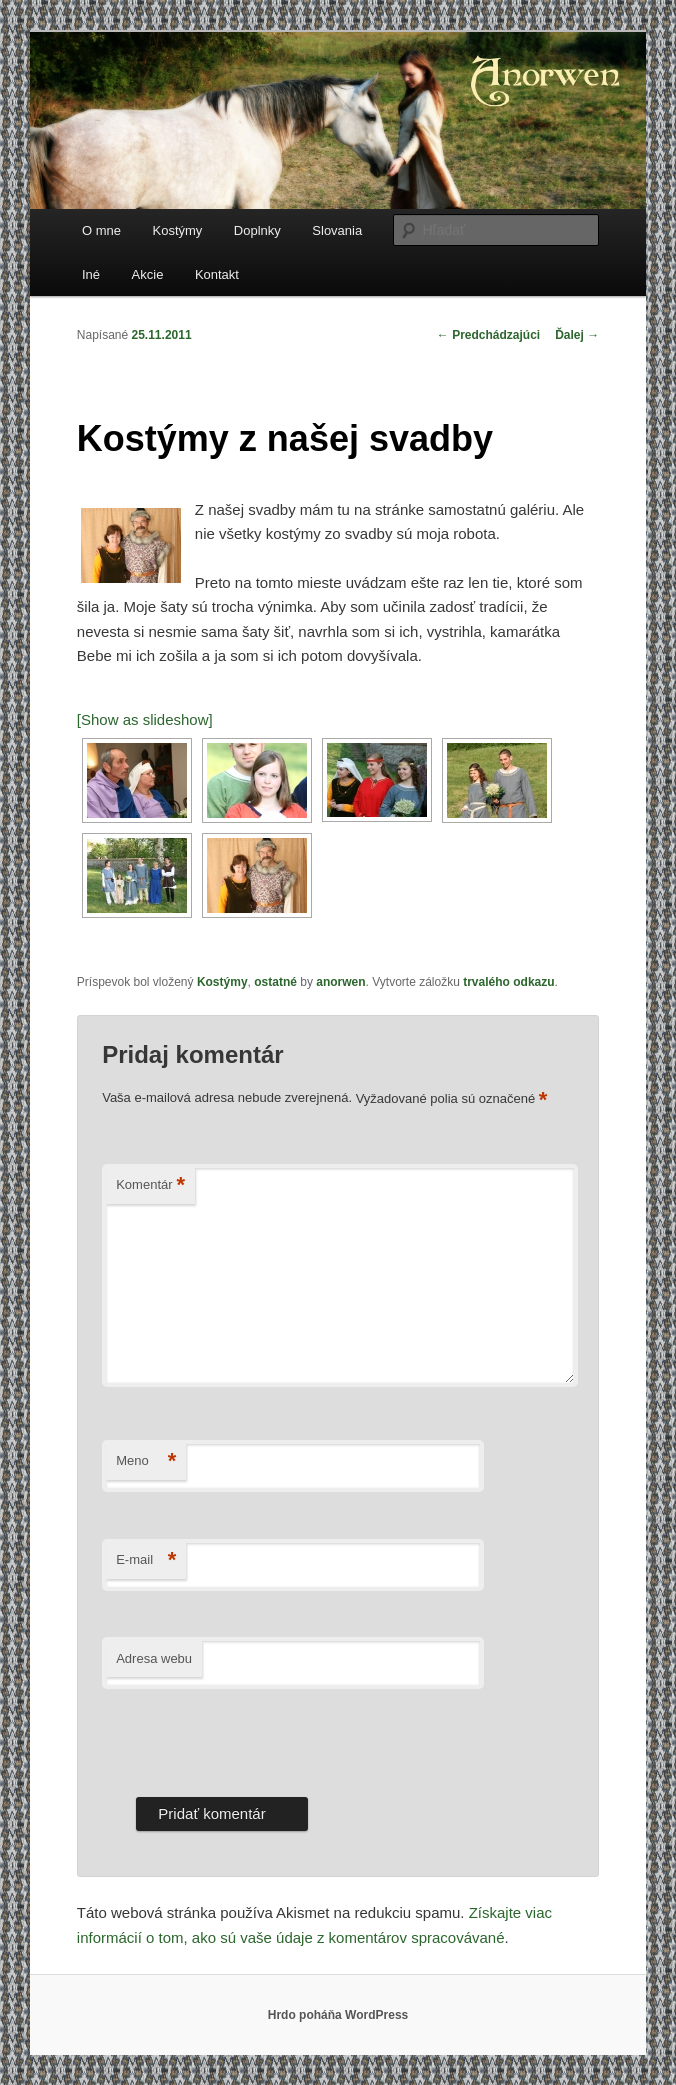 The height and width of the screenshot is (2085, 676). Describe the element at coordinates (508, 982) in the screenshot. I see `trvalého odkazu` at that location.